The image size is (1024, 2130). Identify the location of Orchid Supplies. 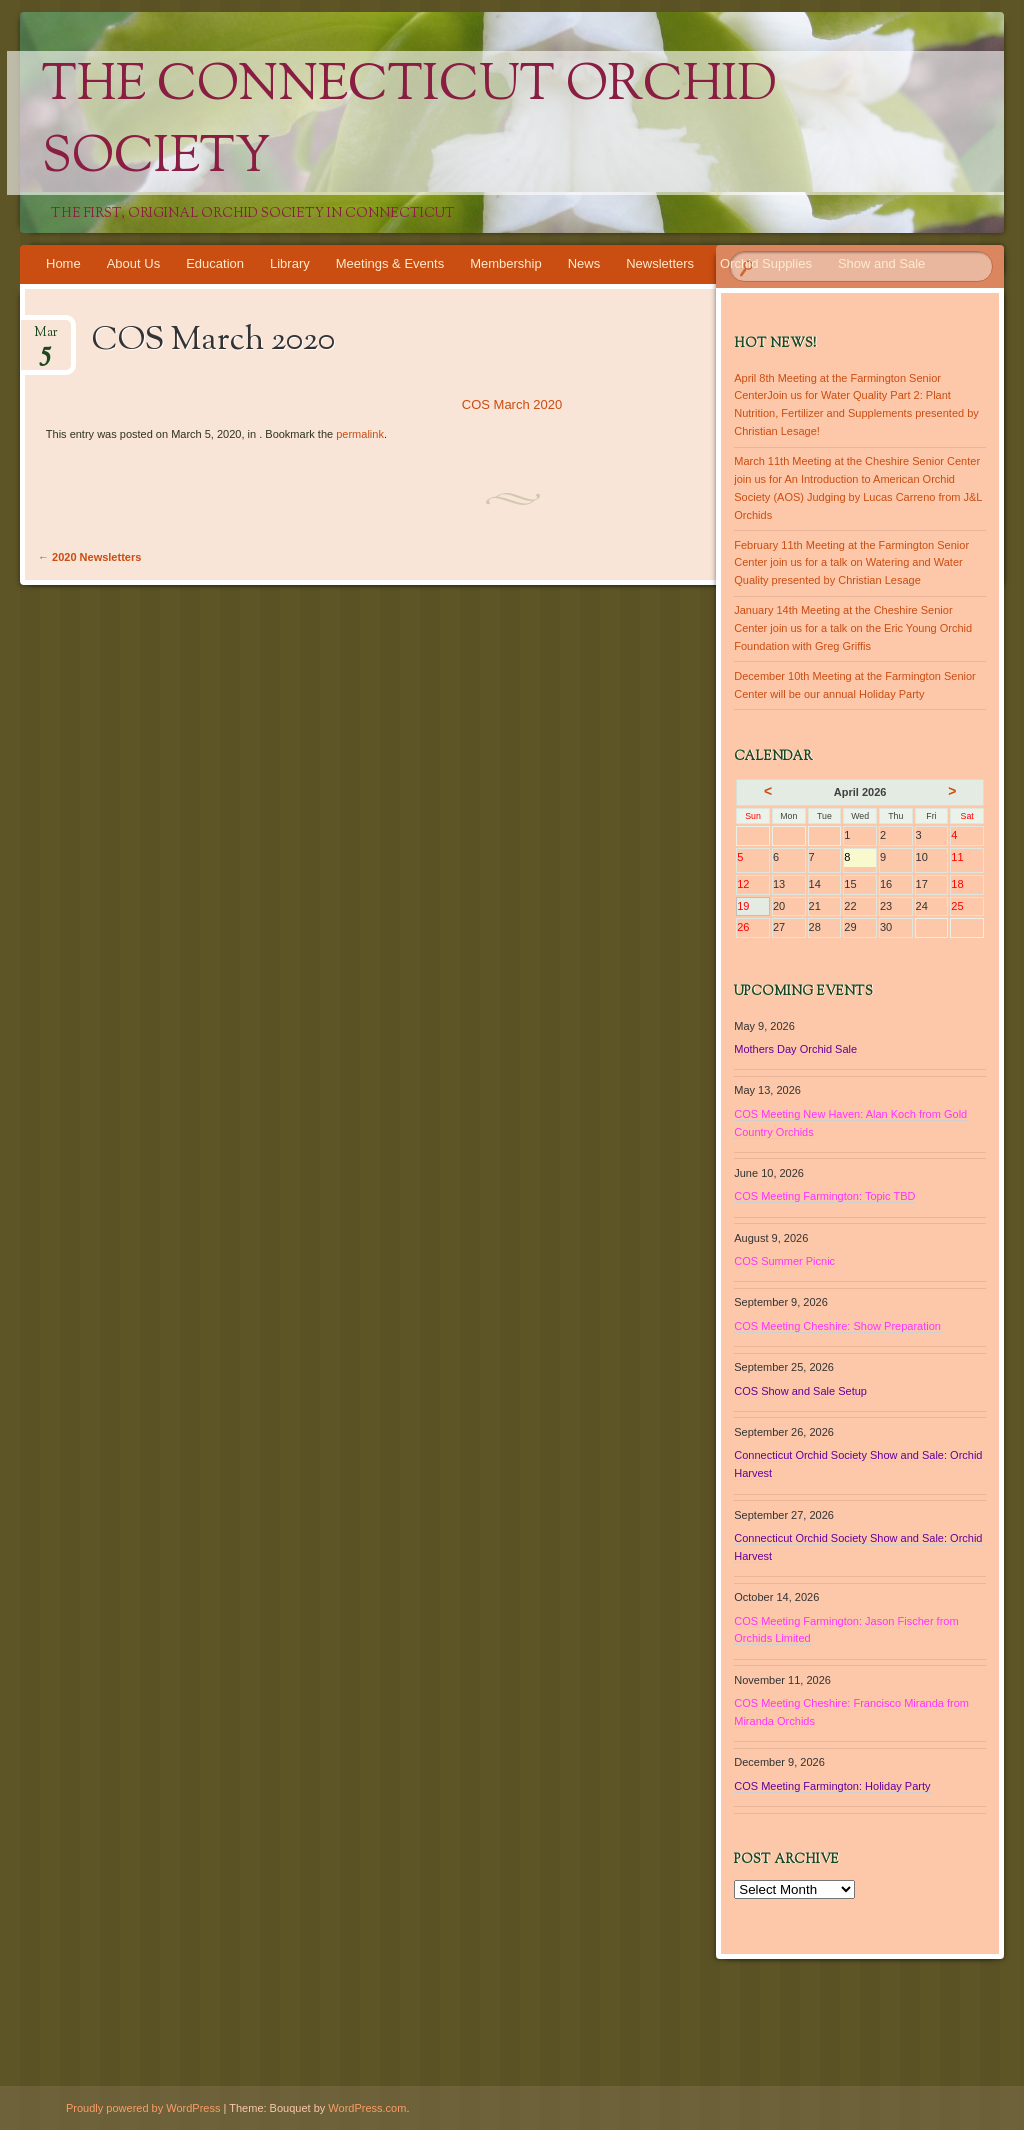
(766, 263).